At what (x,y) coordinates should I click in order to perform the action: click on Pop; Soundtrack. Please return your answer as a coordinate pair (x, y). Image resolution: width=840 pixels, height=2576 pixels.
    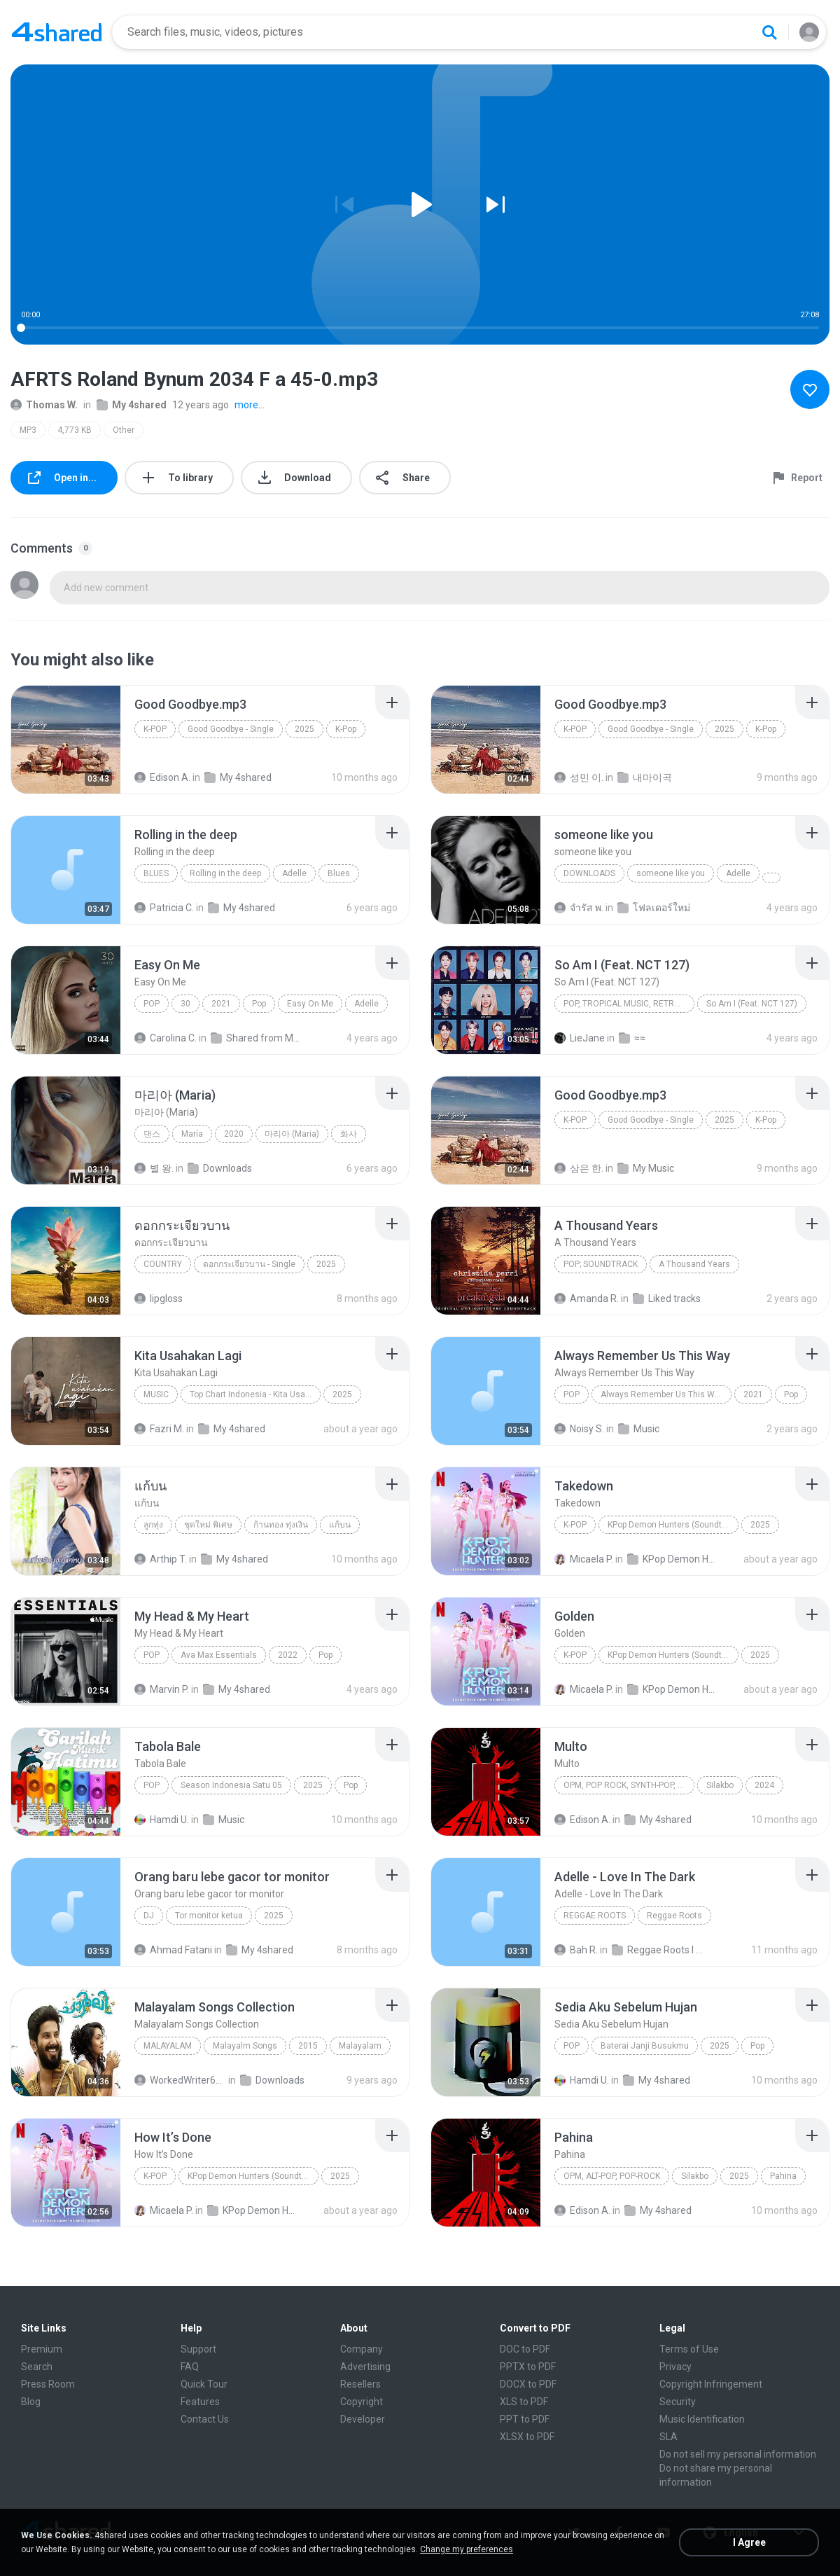
    Looking at the image, I should click on (601, 1264).